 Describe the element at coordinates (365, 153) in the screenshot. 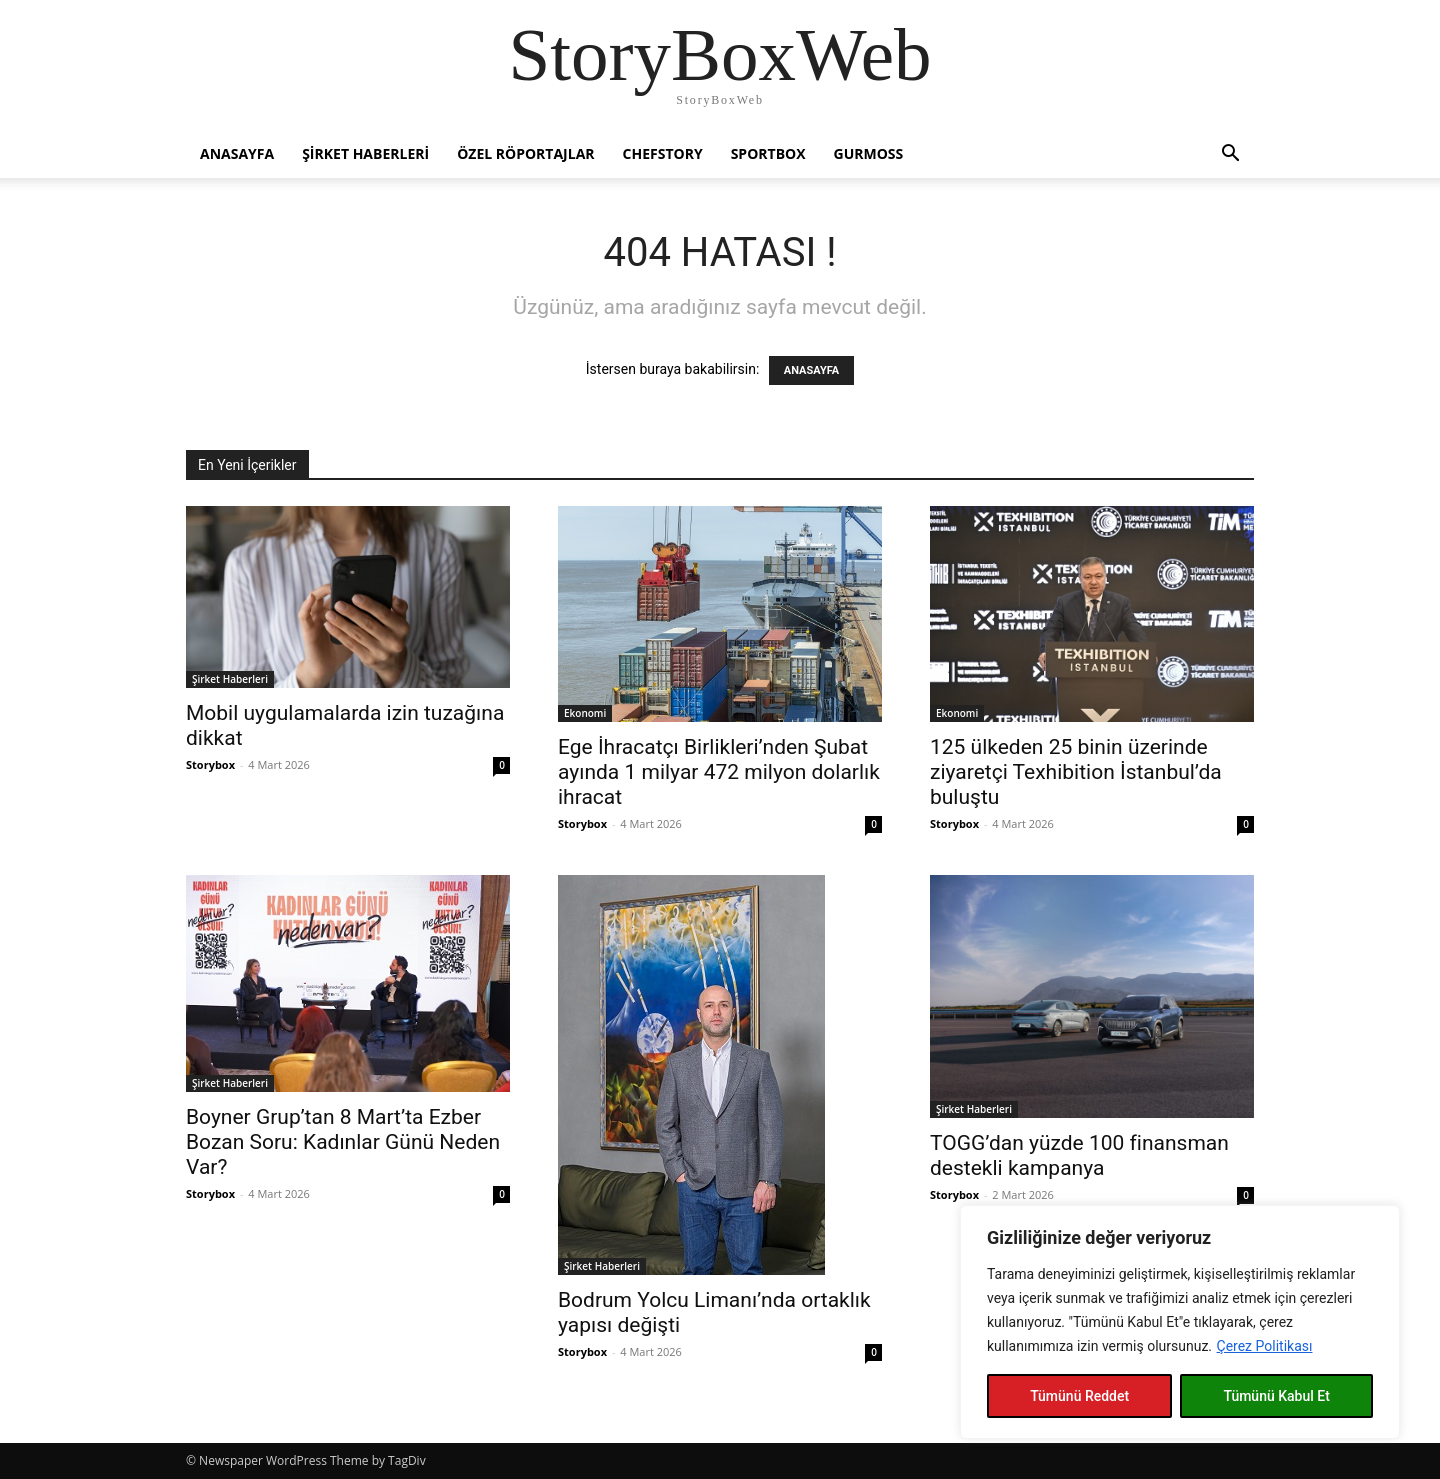

I see `Şirket Haberleri` at that location.